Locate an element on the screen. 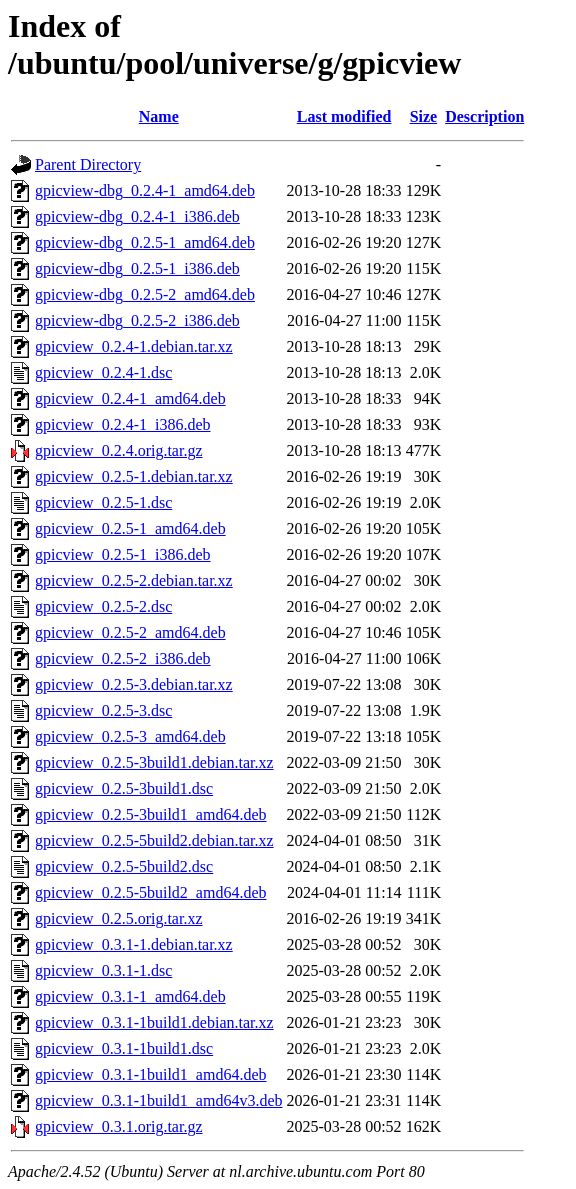  gpicview_0.2.4.orig.tar.gz is located at coordinates (119, 450).